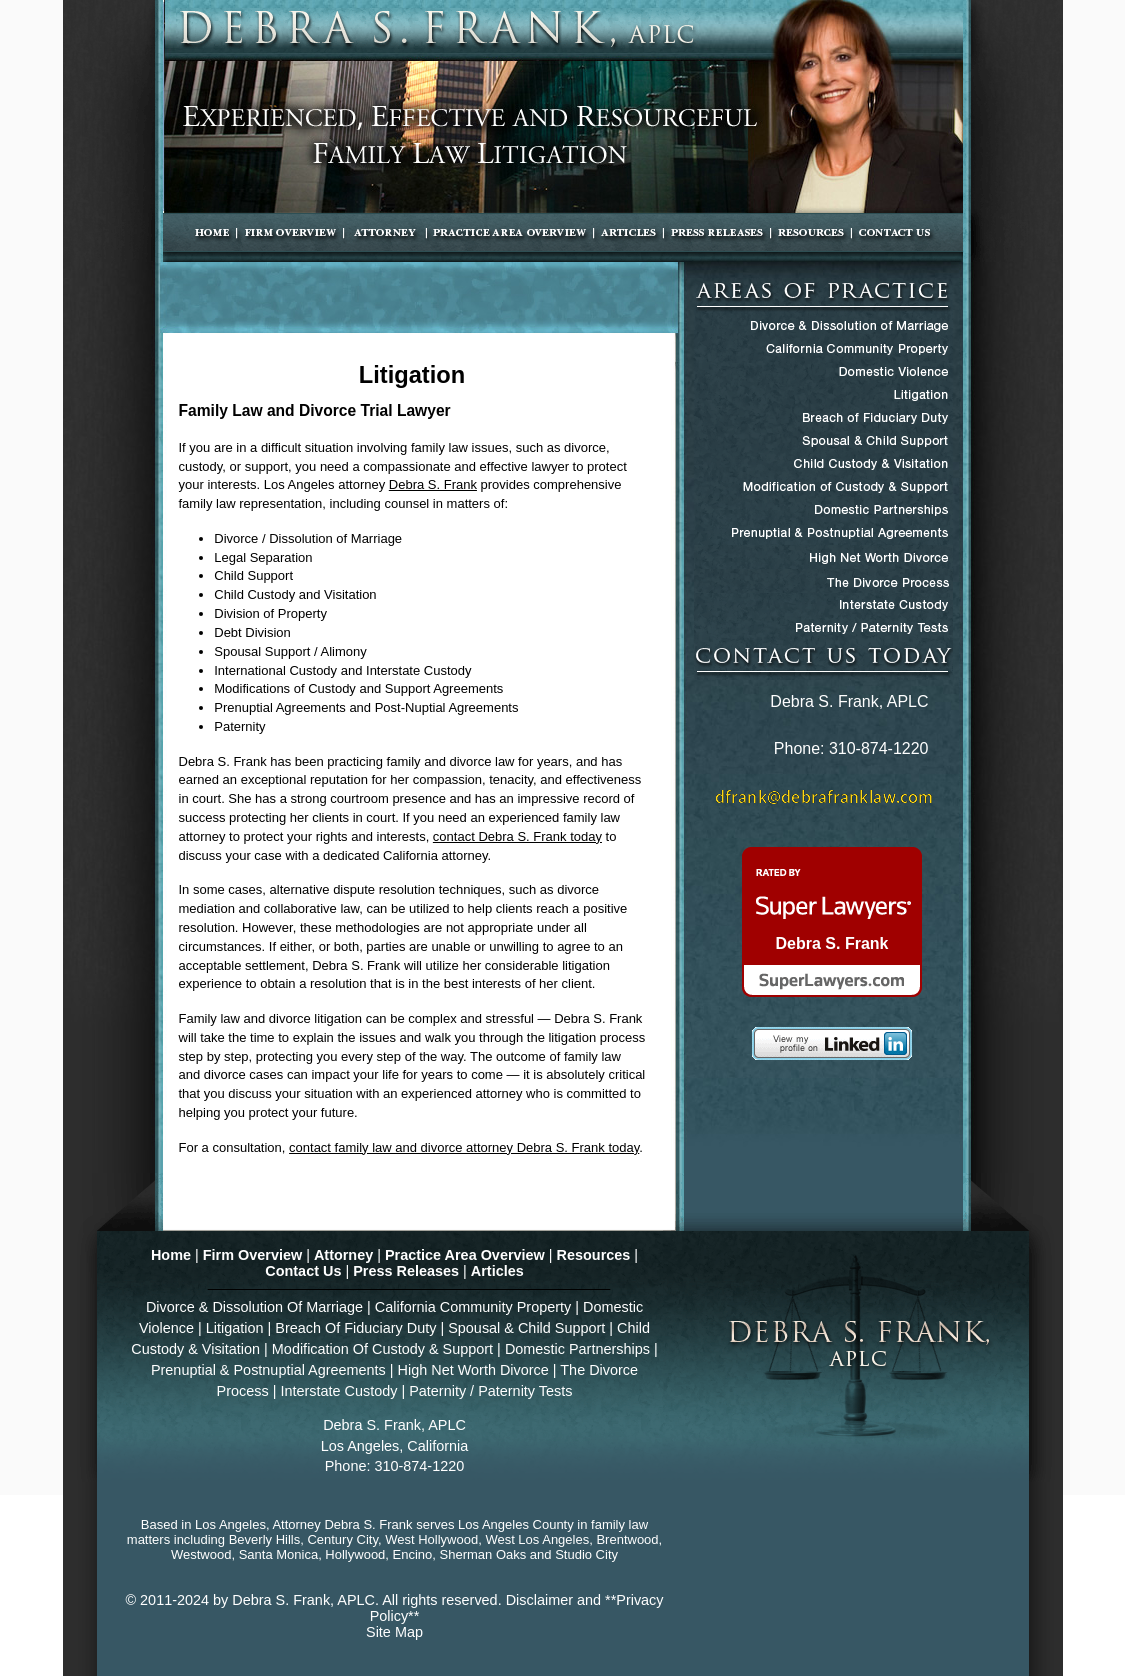 The height and width of the screenshot is (1676, 1125). What do you see at coordinates (517, 836) in the screenshot?
I see `contact Debra S. Frank today` at bounding box center [517, 836].